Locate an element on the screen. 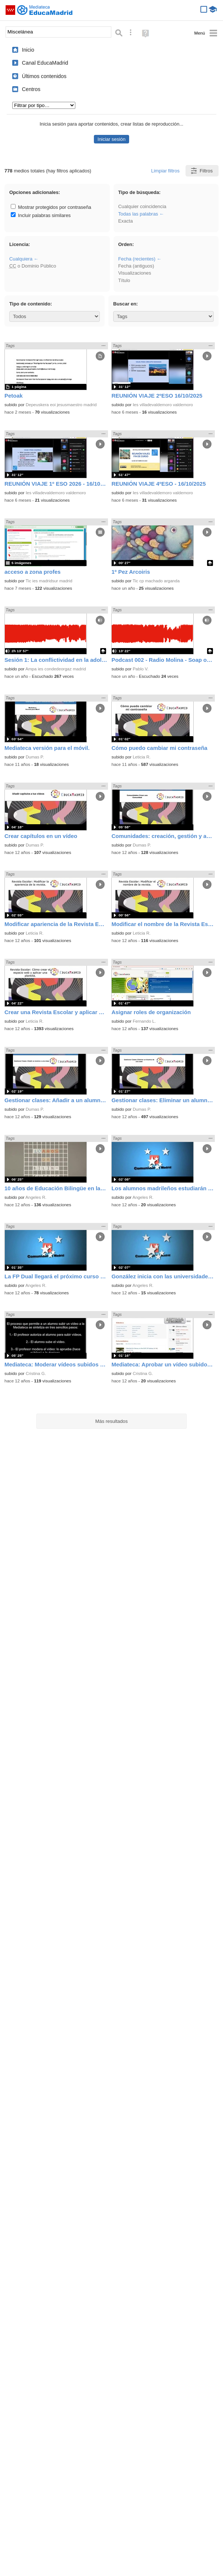 Image resolution: width=223 pixels, height=2576 pixels. Iniciar sesión is located at coordinates (111, 139).